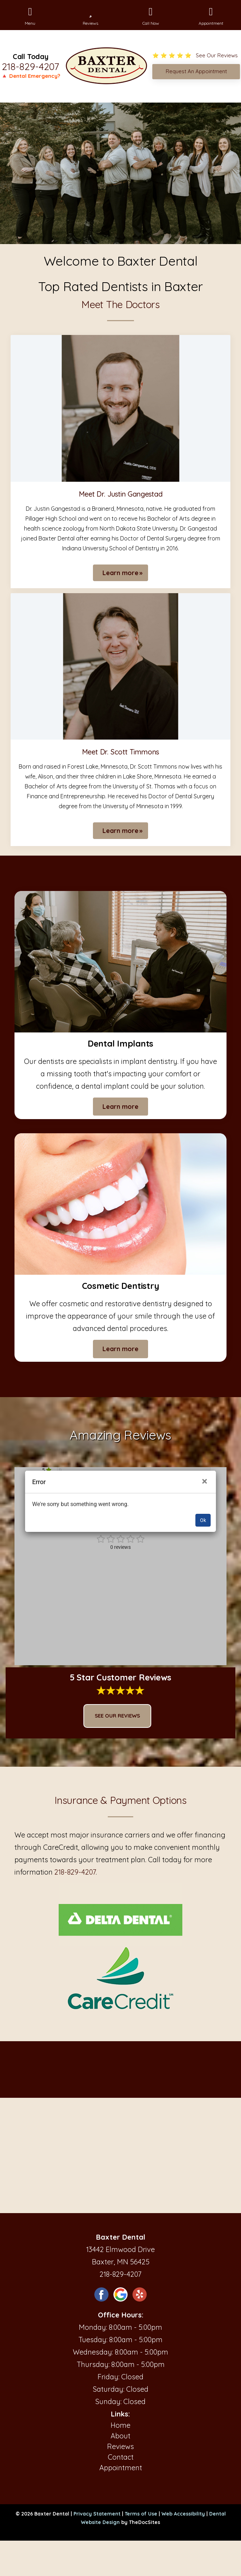 The height and width of the screenshot is (2576, 241). What do you see at coordinates (97, 2514) in the screenshot?
I see `Privacy Statement` at bounding box center [97, 2514].